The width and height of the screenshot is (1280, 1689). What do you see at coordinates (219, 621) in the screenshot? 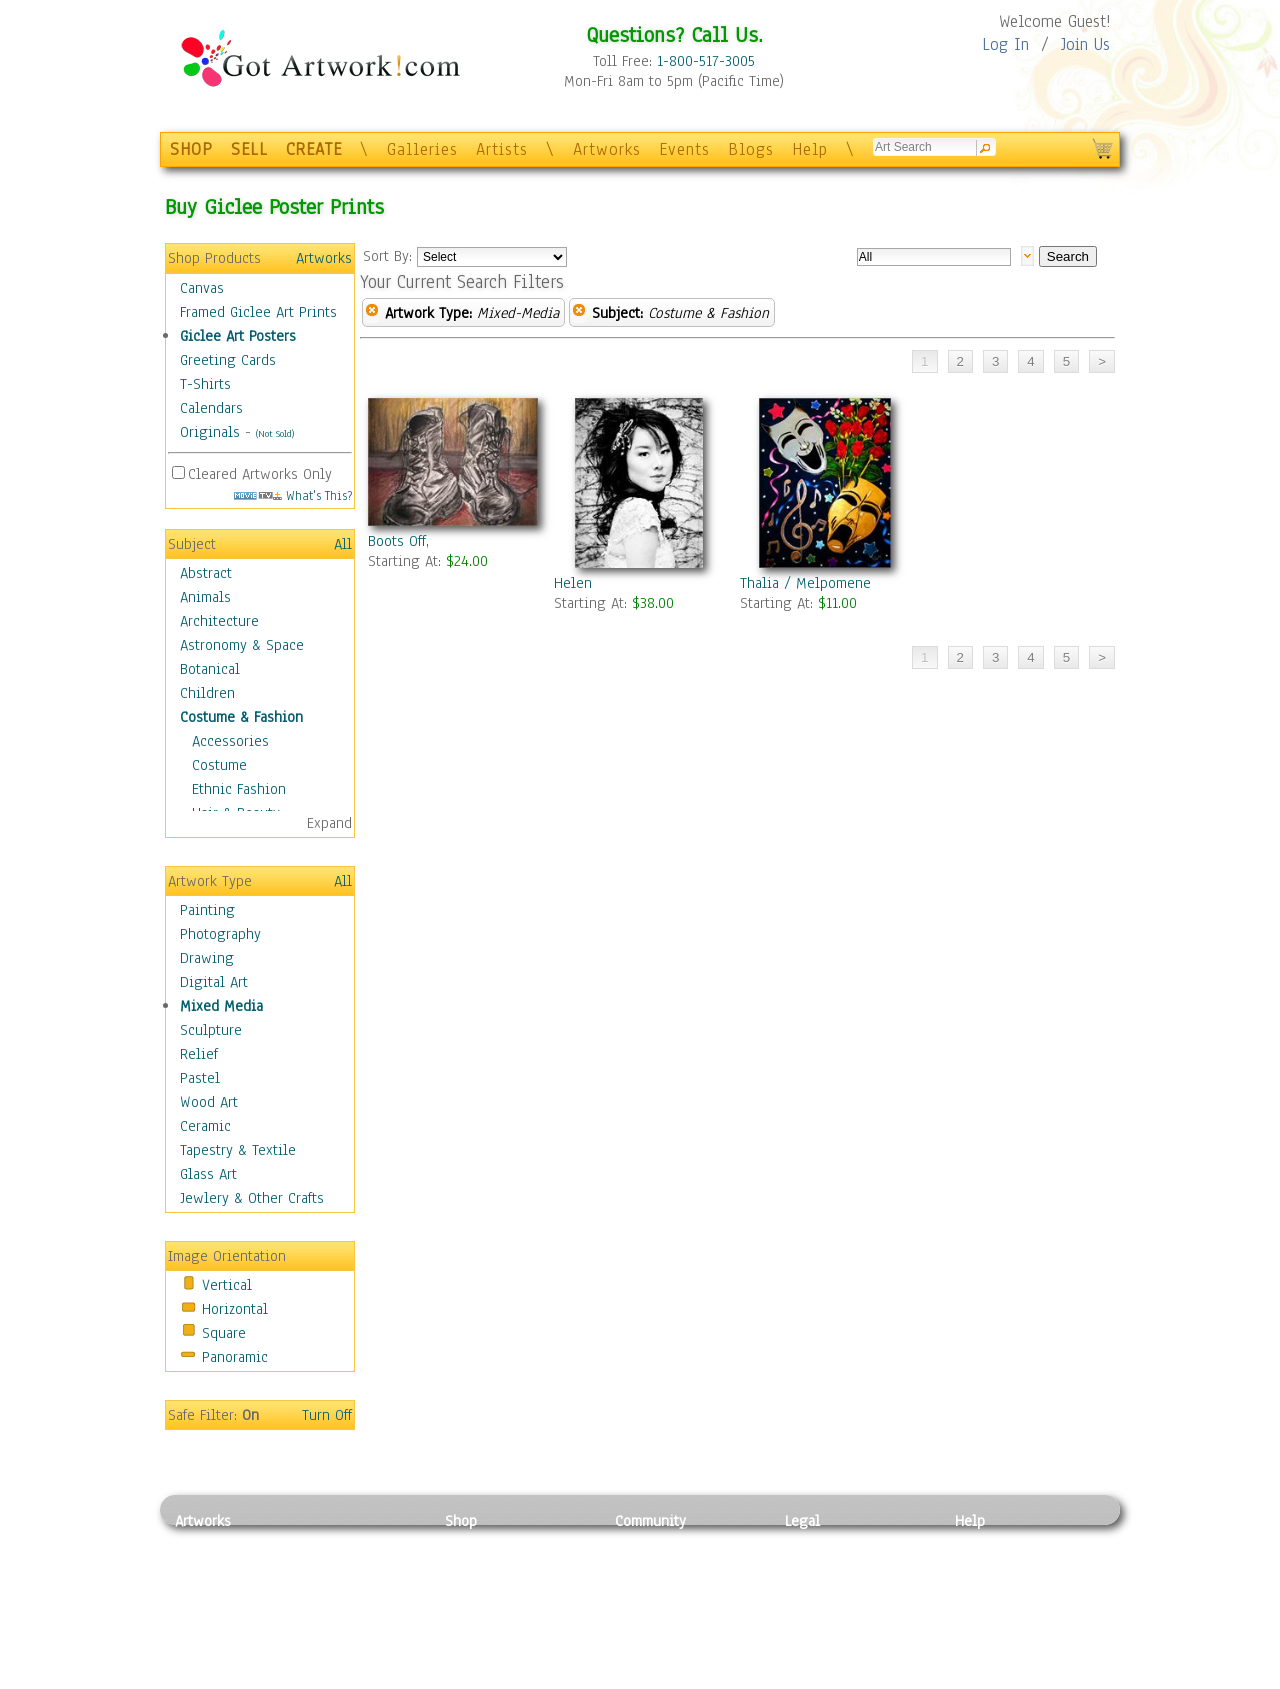
I see `Architecture` at bounding box center [219, 621].